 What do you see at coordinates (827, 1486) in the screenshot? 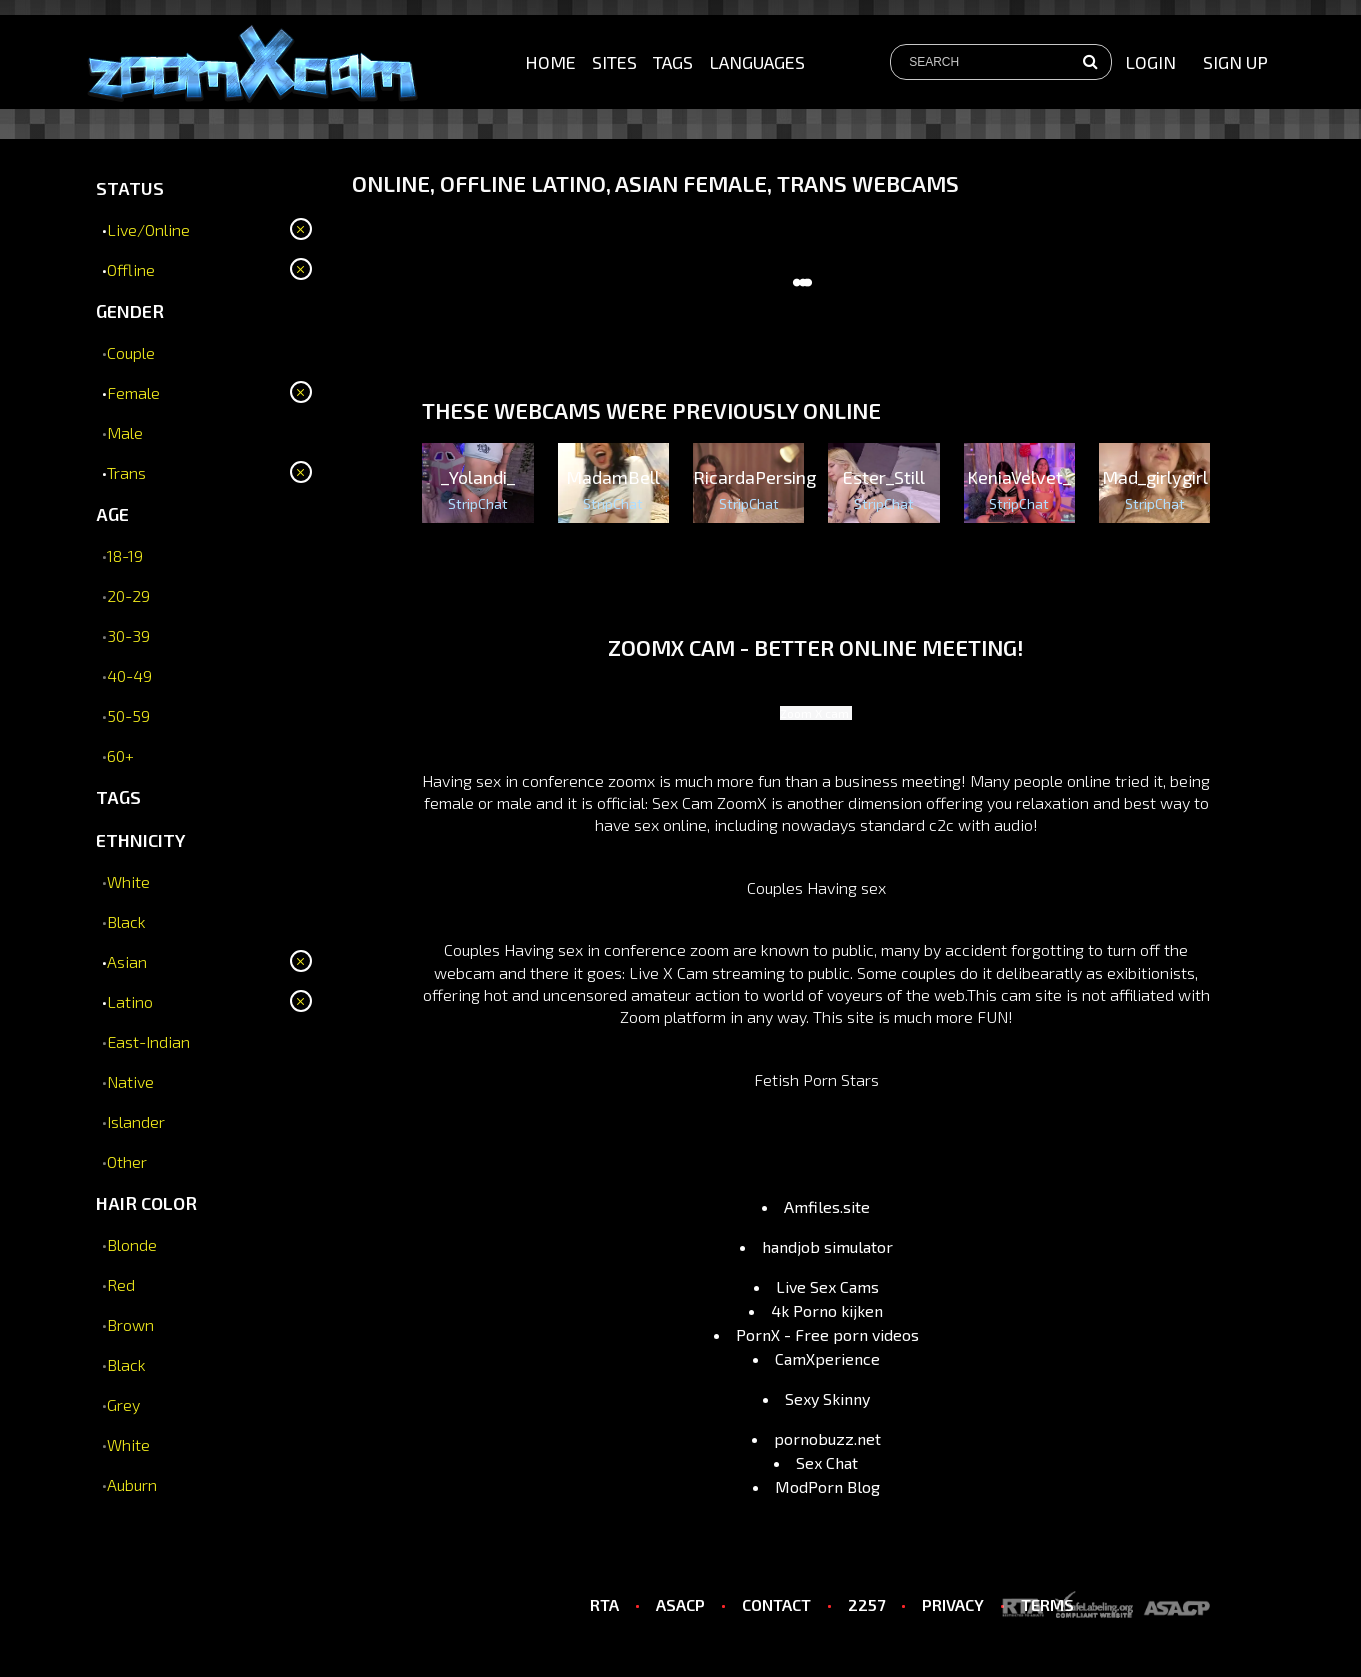
I see `ModPorn Blog` at bounding box center [827, 1486].